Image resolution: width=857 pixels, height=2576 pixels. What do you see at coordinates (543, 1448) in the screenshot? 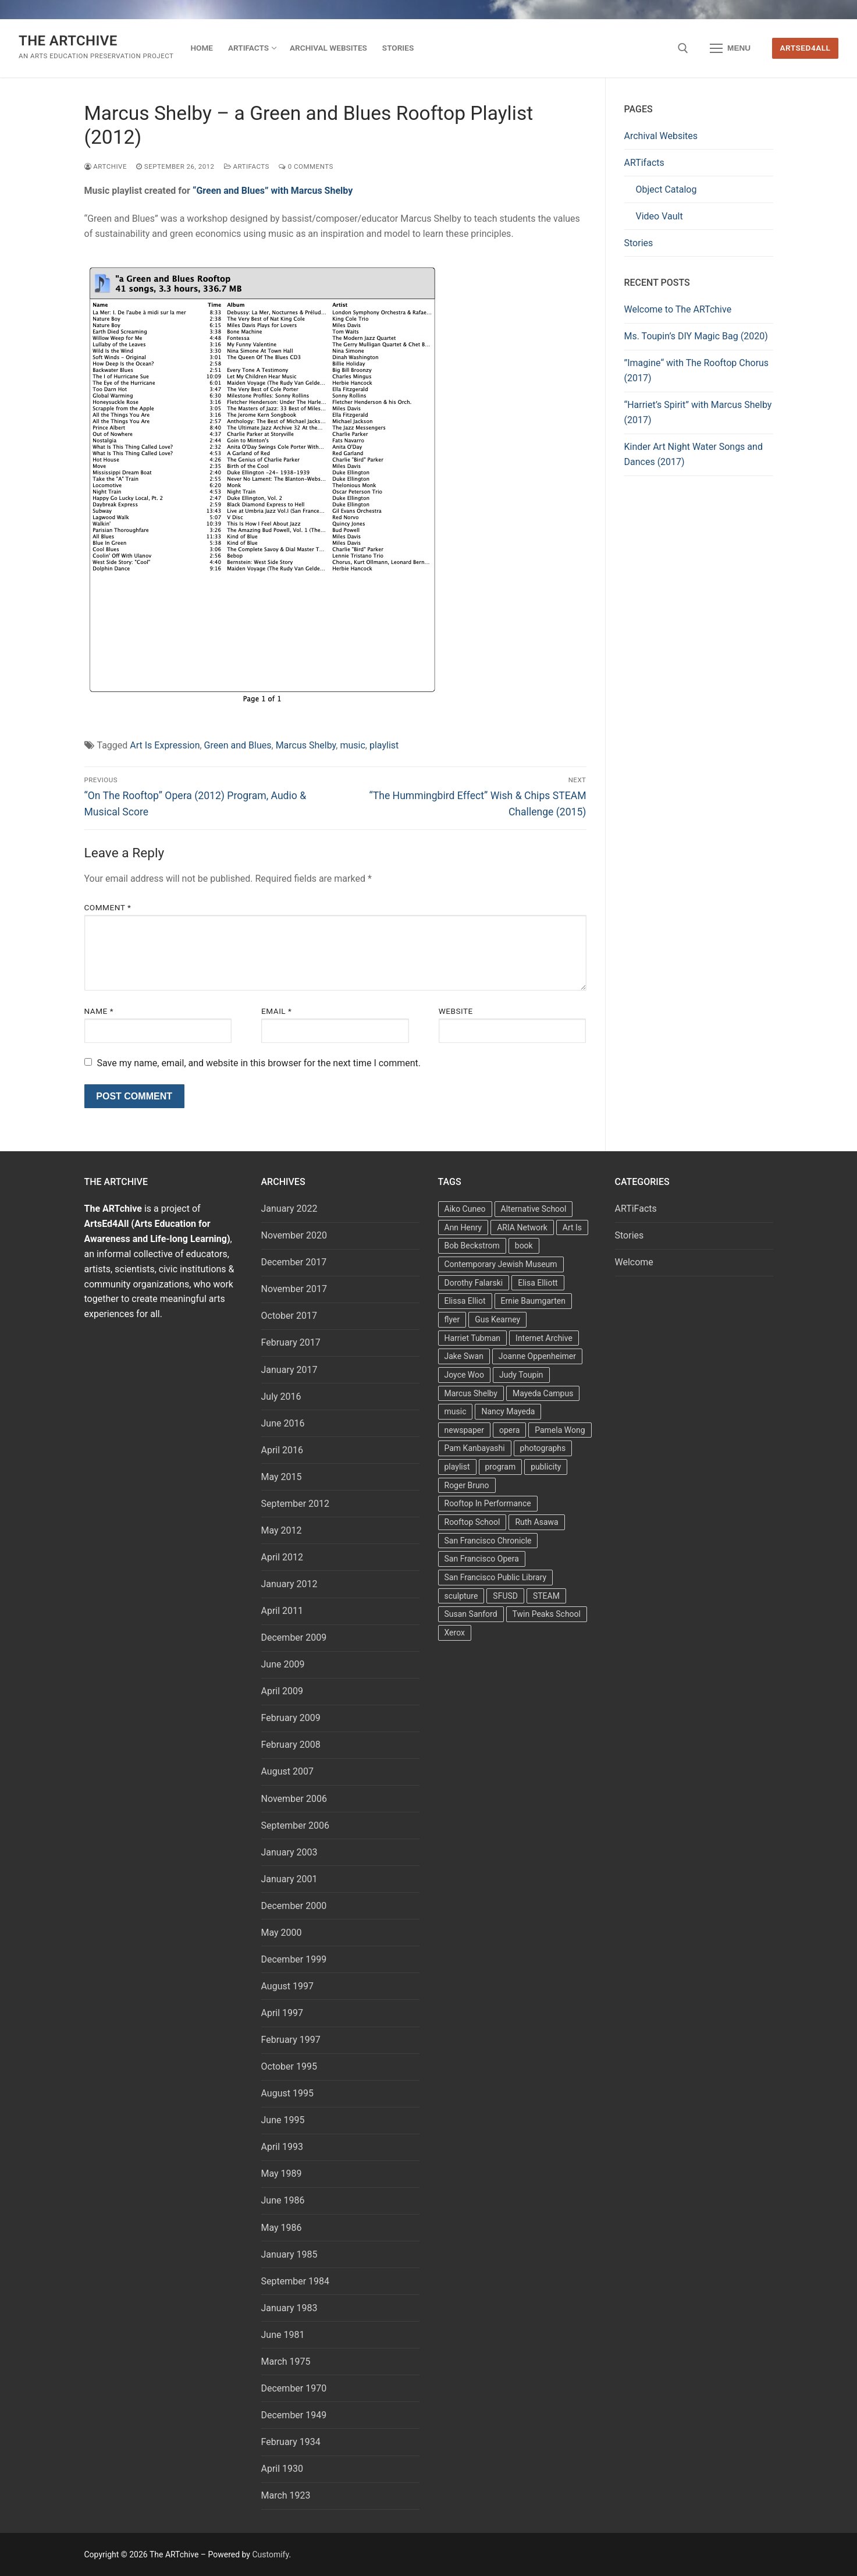
I see `photographs [photographs (5 items)]` at bounding box center [543, 1448].